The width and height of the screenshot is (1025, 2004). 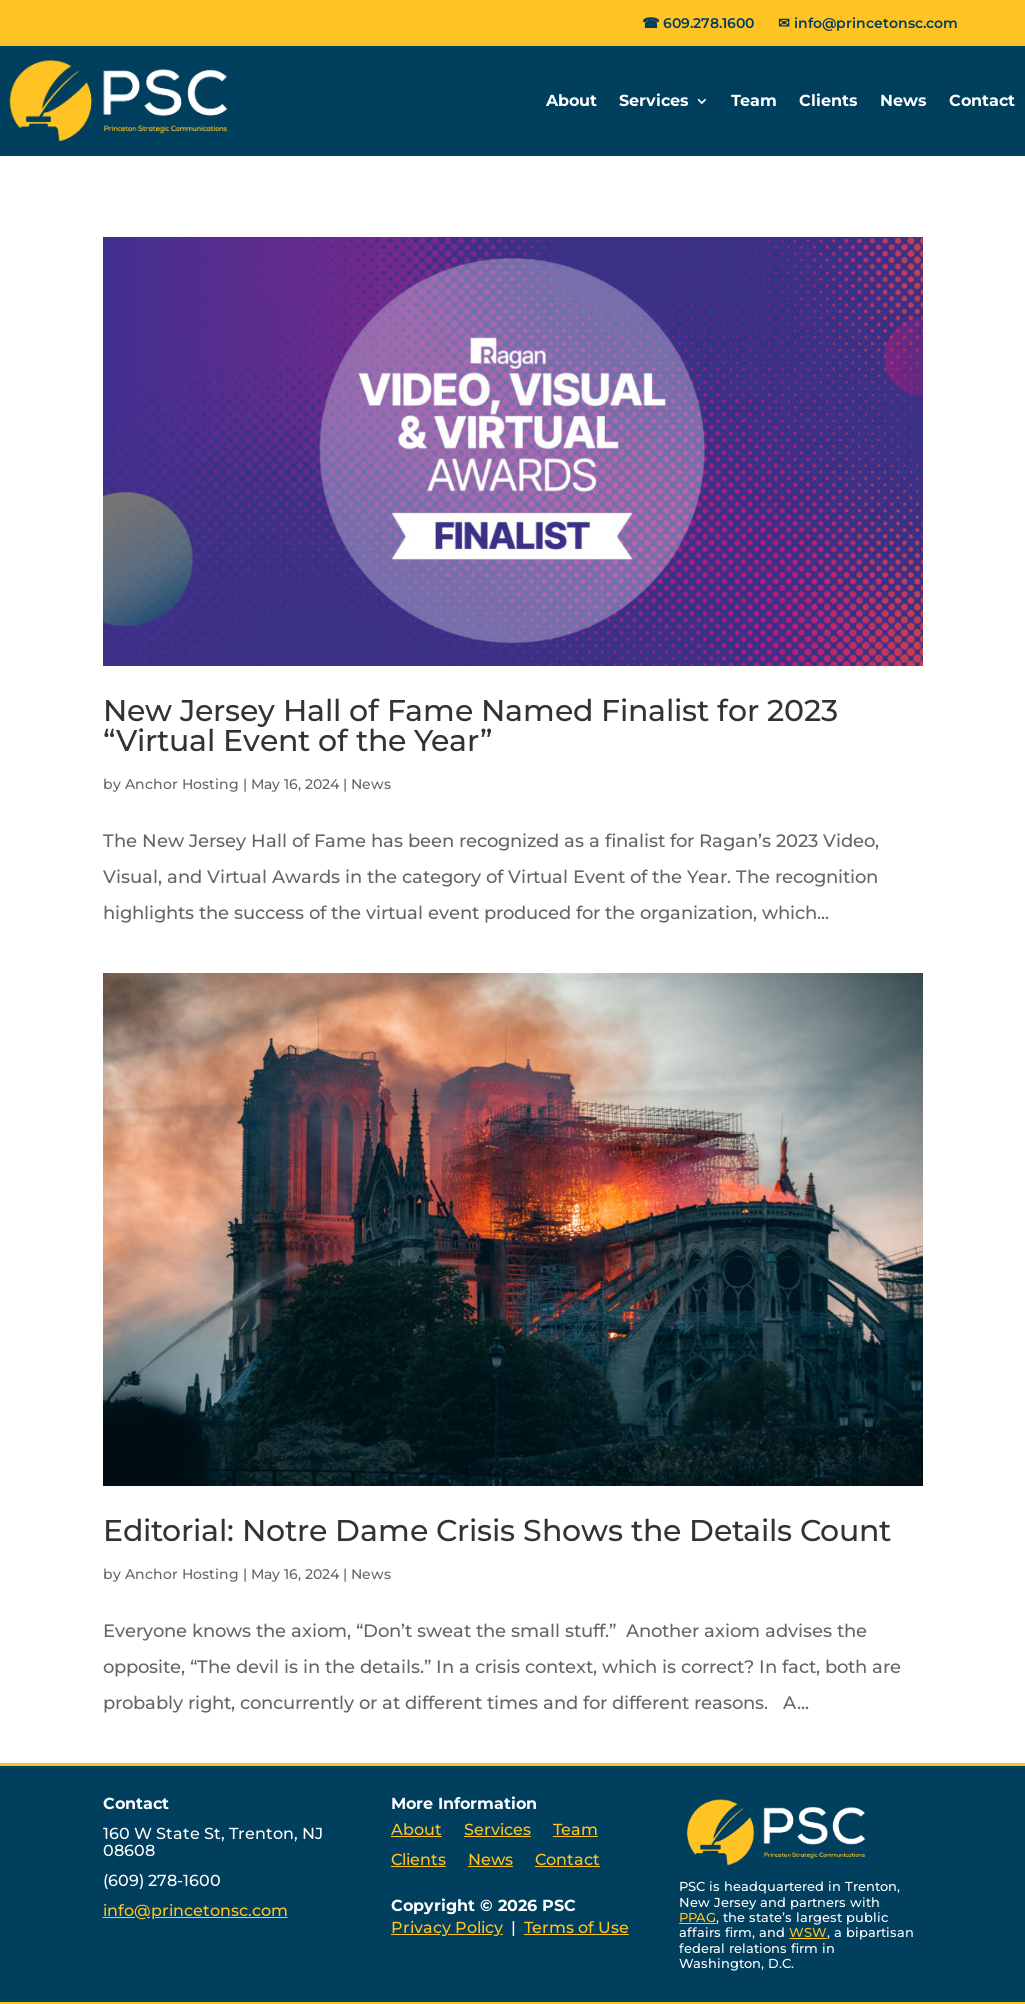 What do you see at coordinates (697, 1917) in the screenshot?
I see `PPAG` at bounding box center [697, 1917].